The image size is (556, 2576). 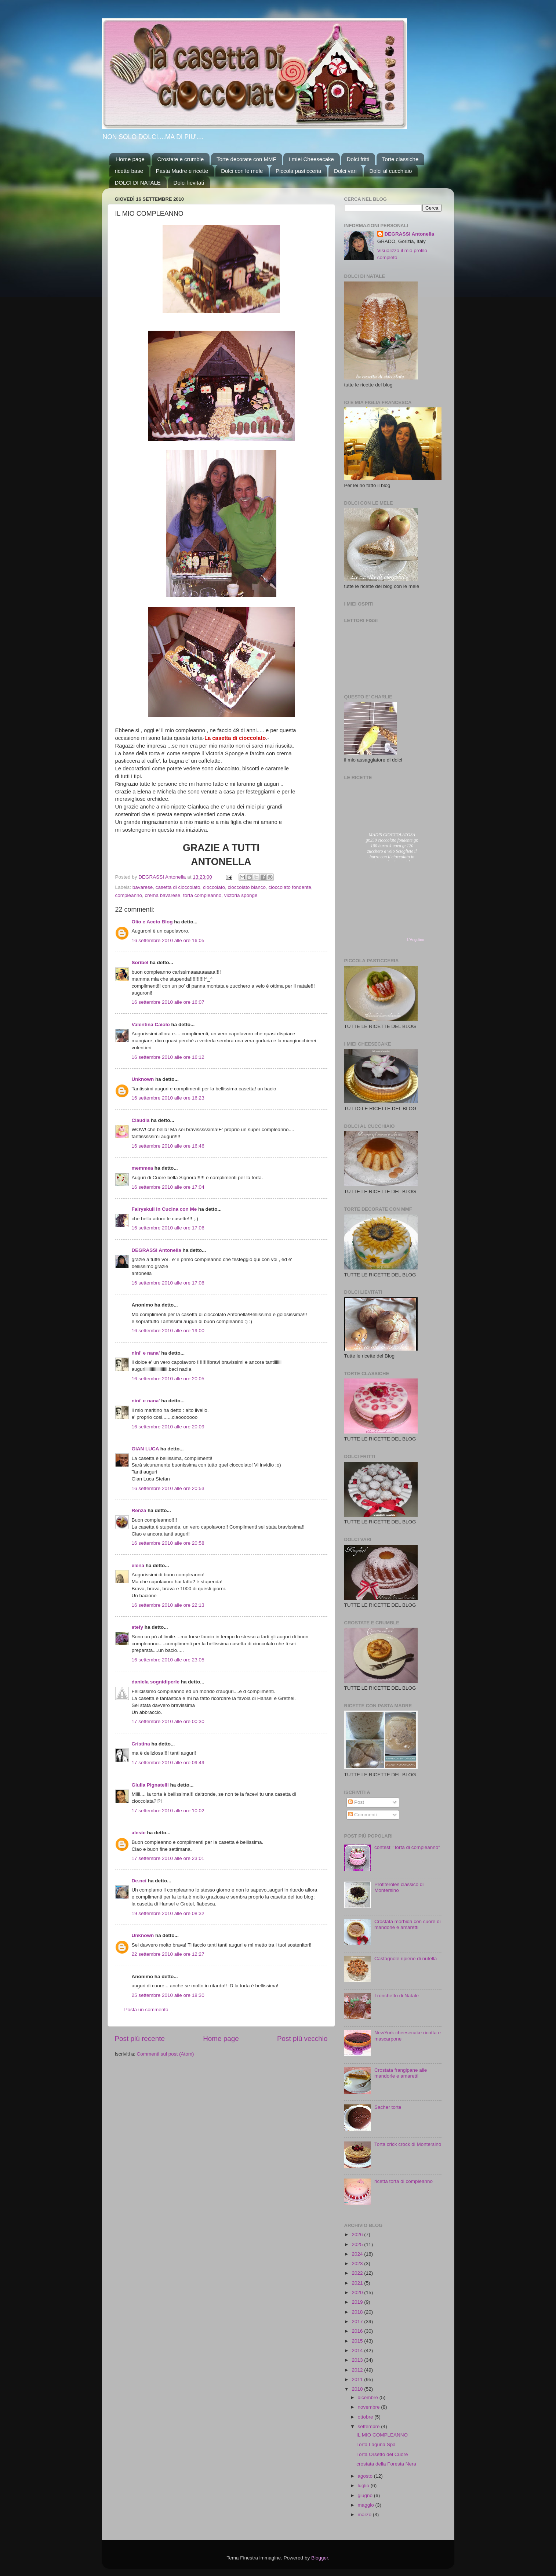 What do you see at coordinates (180, 159) in the screenshot?
I see `Crostate e crumble` at bounding box center [180, 159].